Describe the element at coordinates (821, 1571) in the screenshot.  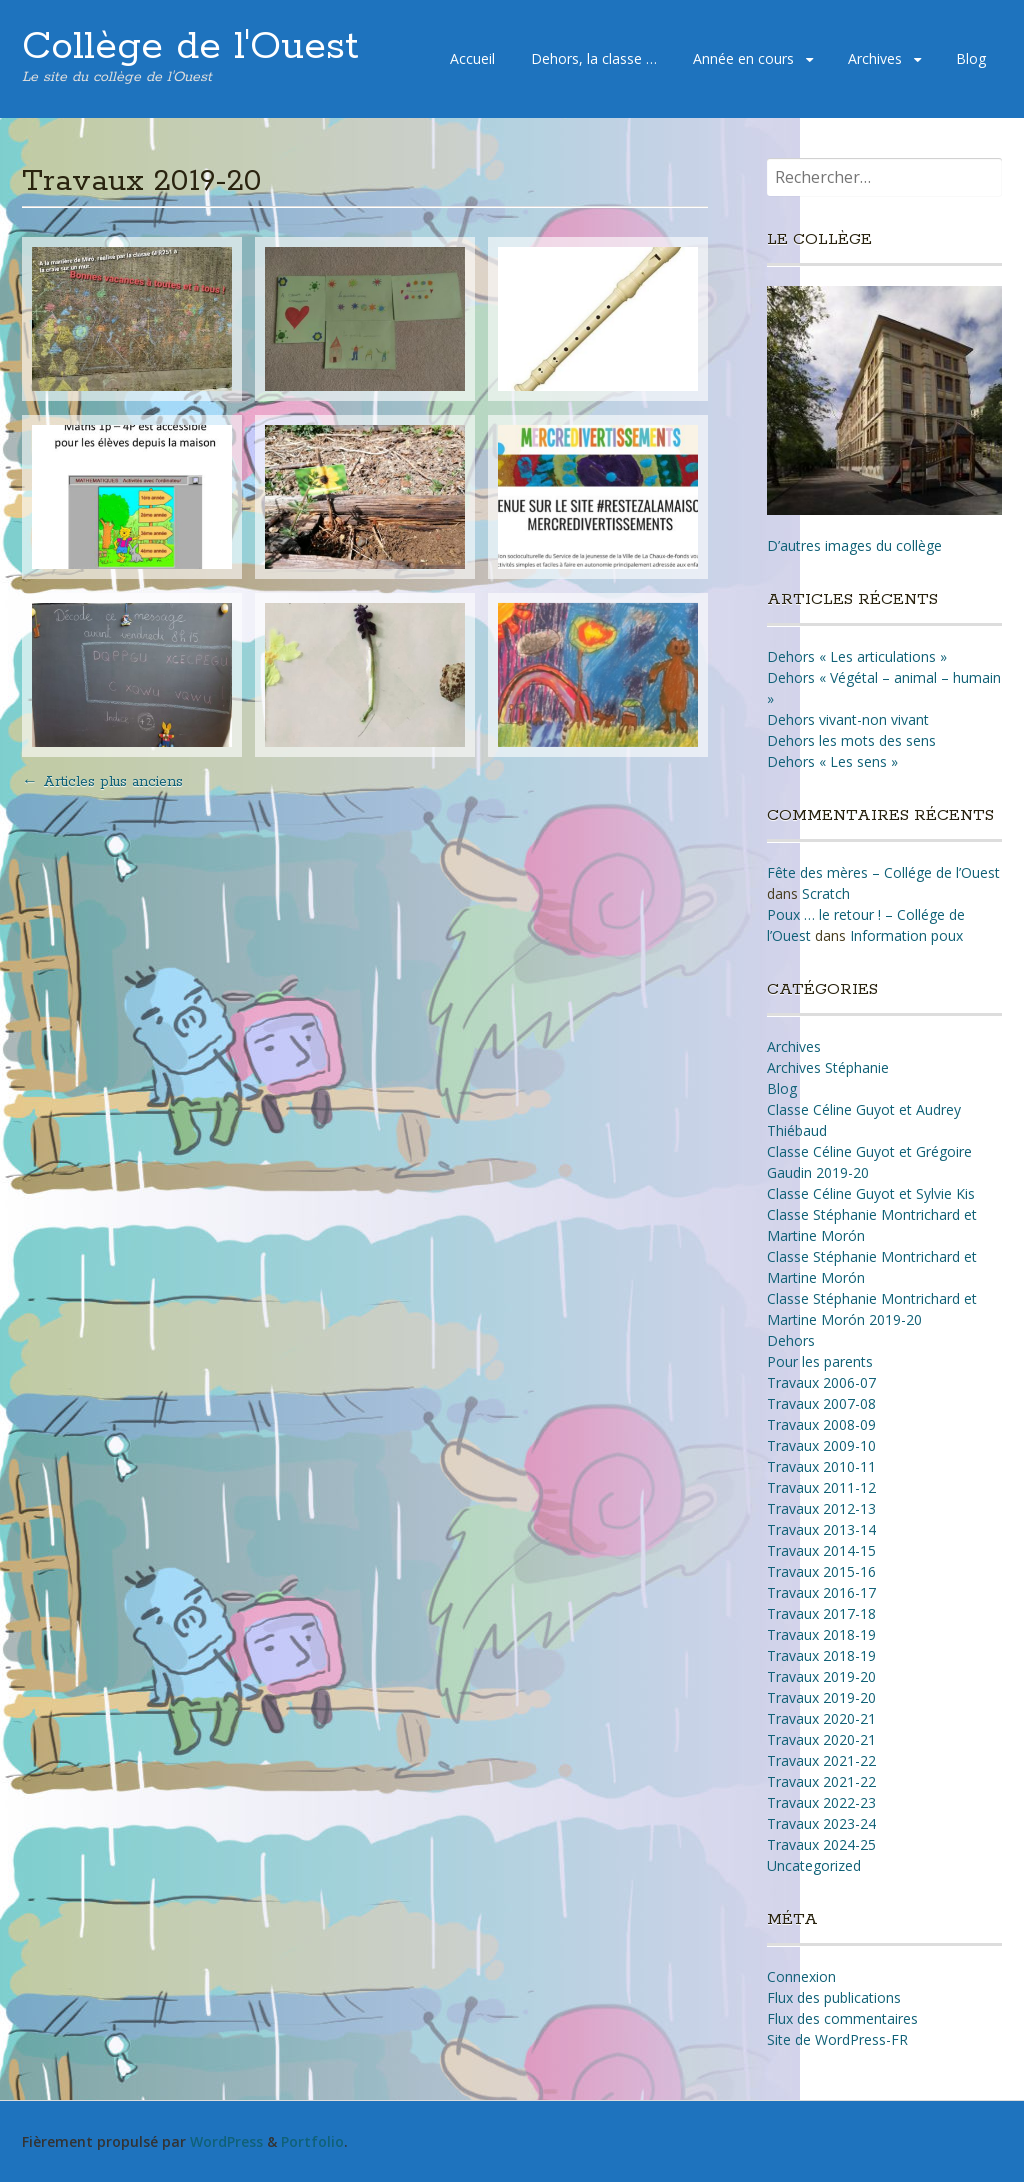
I see `Travaux 2015-16` at that location.